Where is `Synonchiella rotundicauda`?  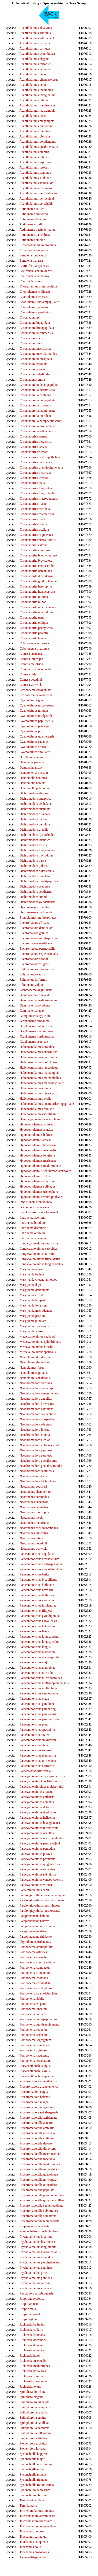
Synonchiella rotundicauda is located at coordinates (37, 2484).